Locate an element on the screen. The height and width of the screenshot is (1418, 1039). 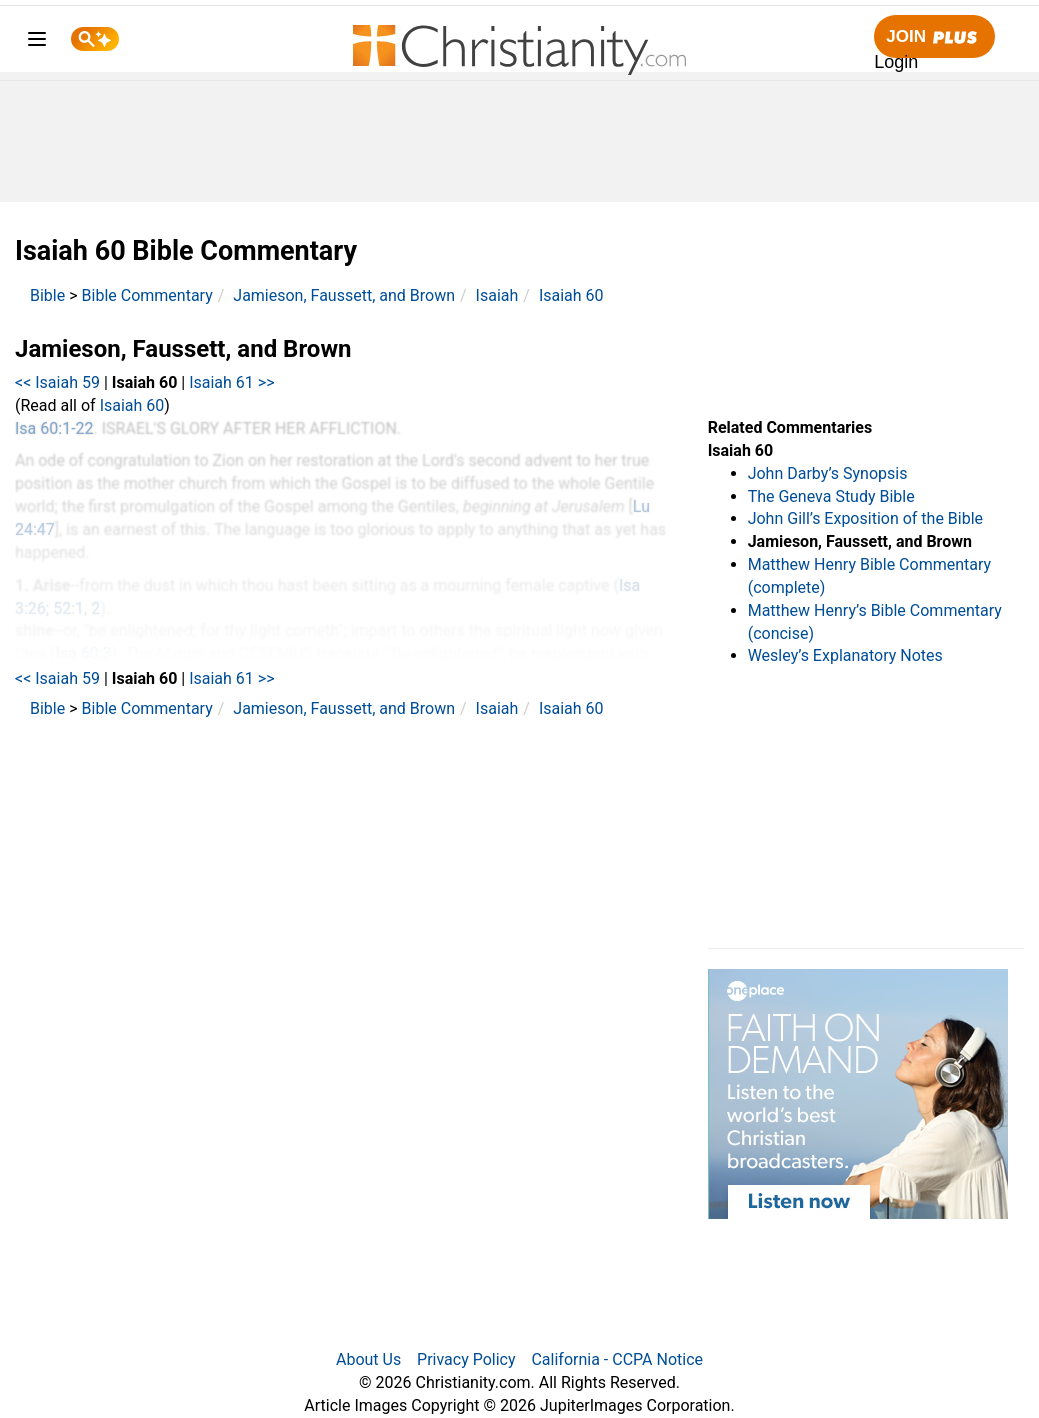
Login is located at coordinates (896, 62).